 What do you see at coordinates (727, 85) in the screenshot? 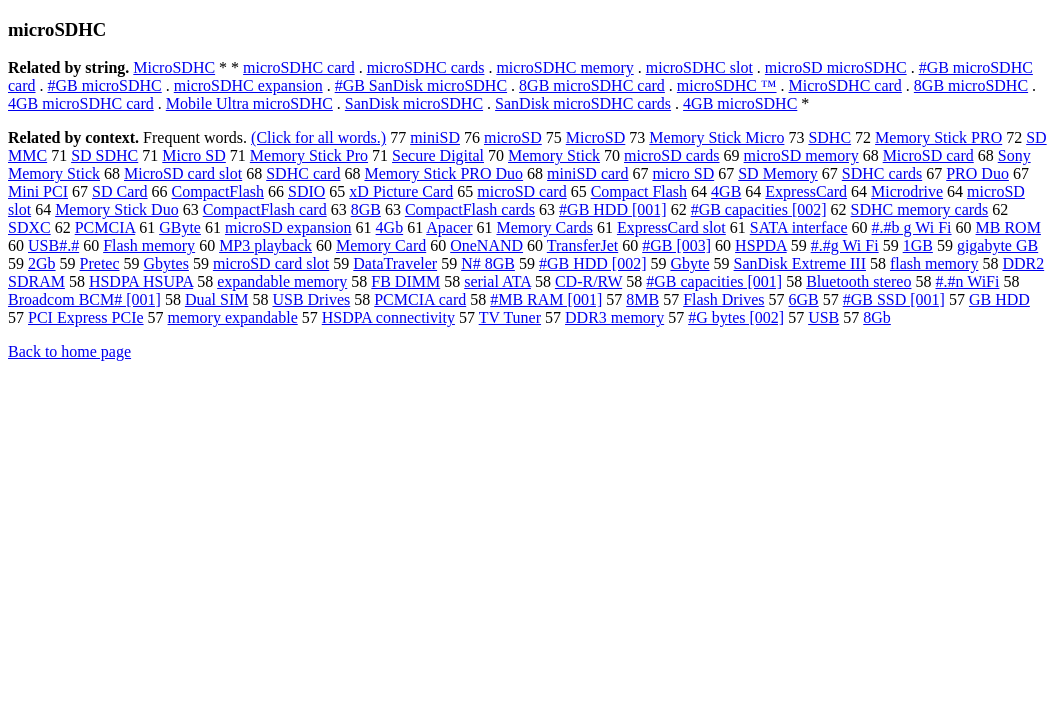
I see `microSDHC ™` at bounding box center [727, 85].